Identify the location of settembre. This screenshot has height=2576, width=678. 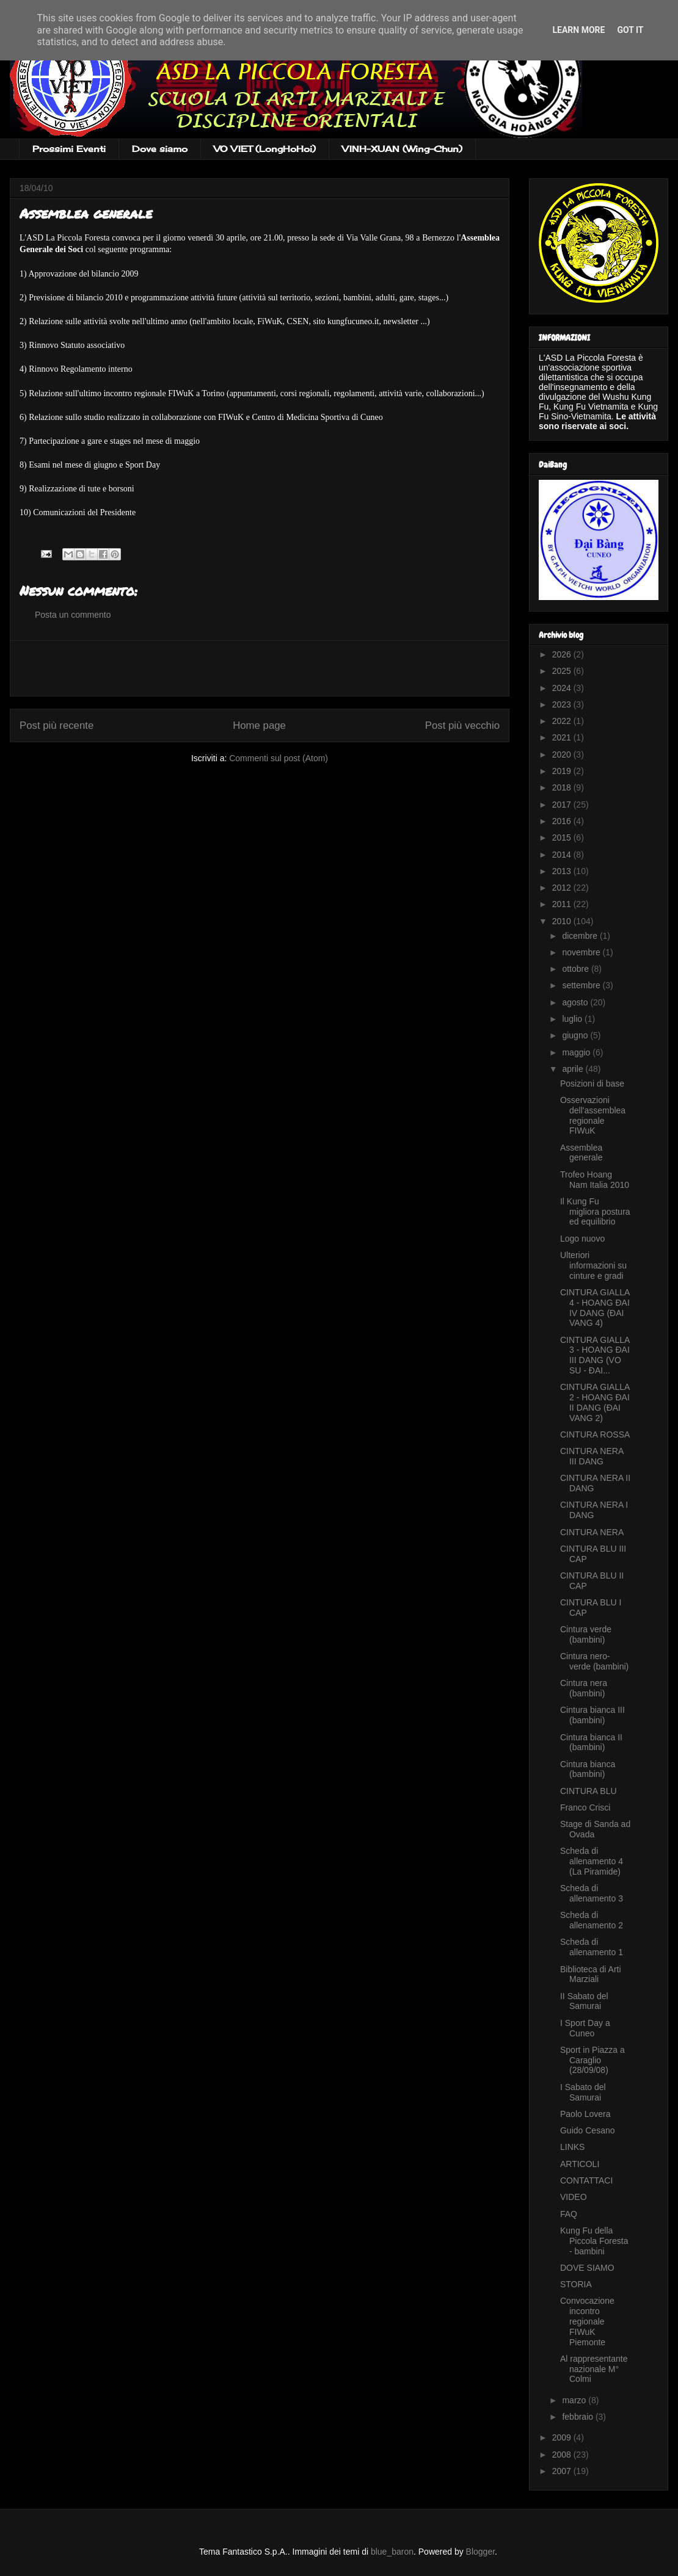
(582, 985).